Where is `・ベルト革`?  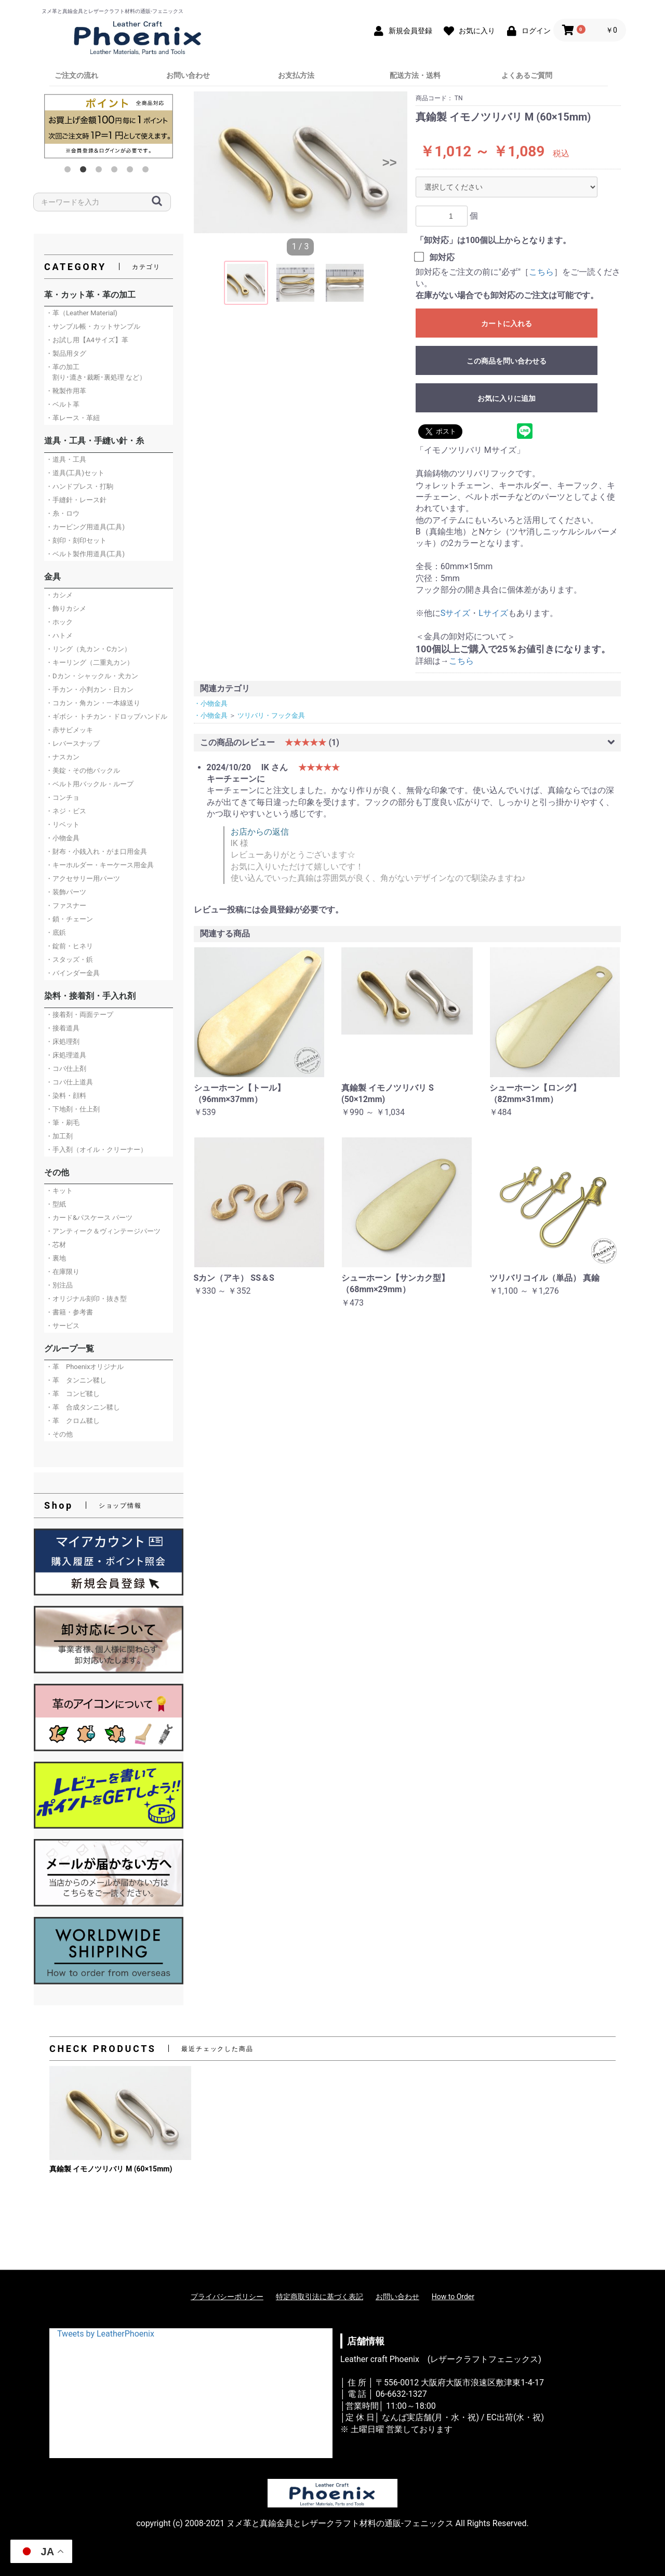 ・ベルト革 is located at coordinates (62, 404).